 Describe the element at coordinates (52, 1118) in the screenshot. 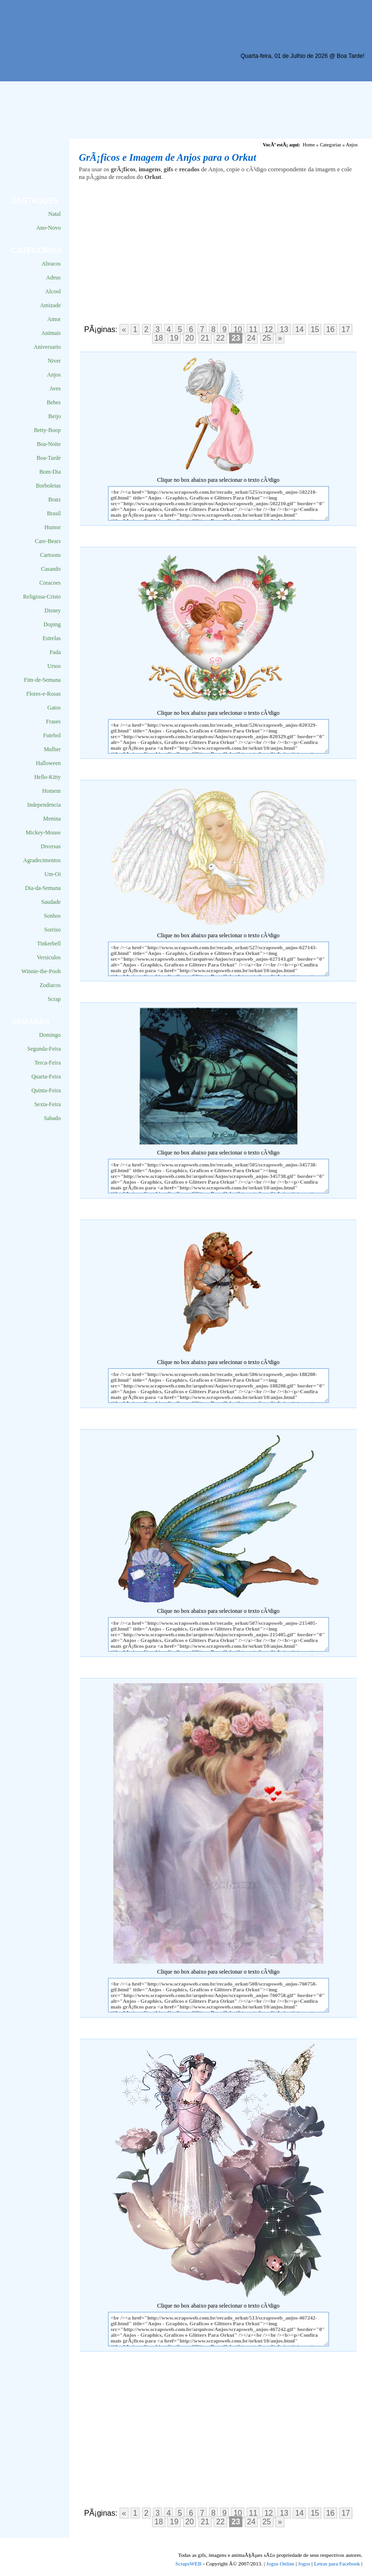

I see `Sabado` at that location.